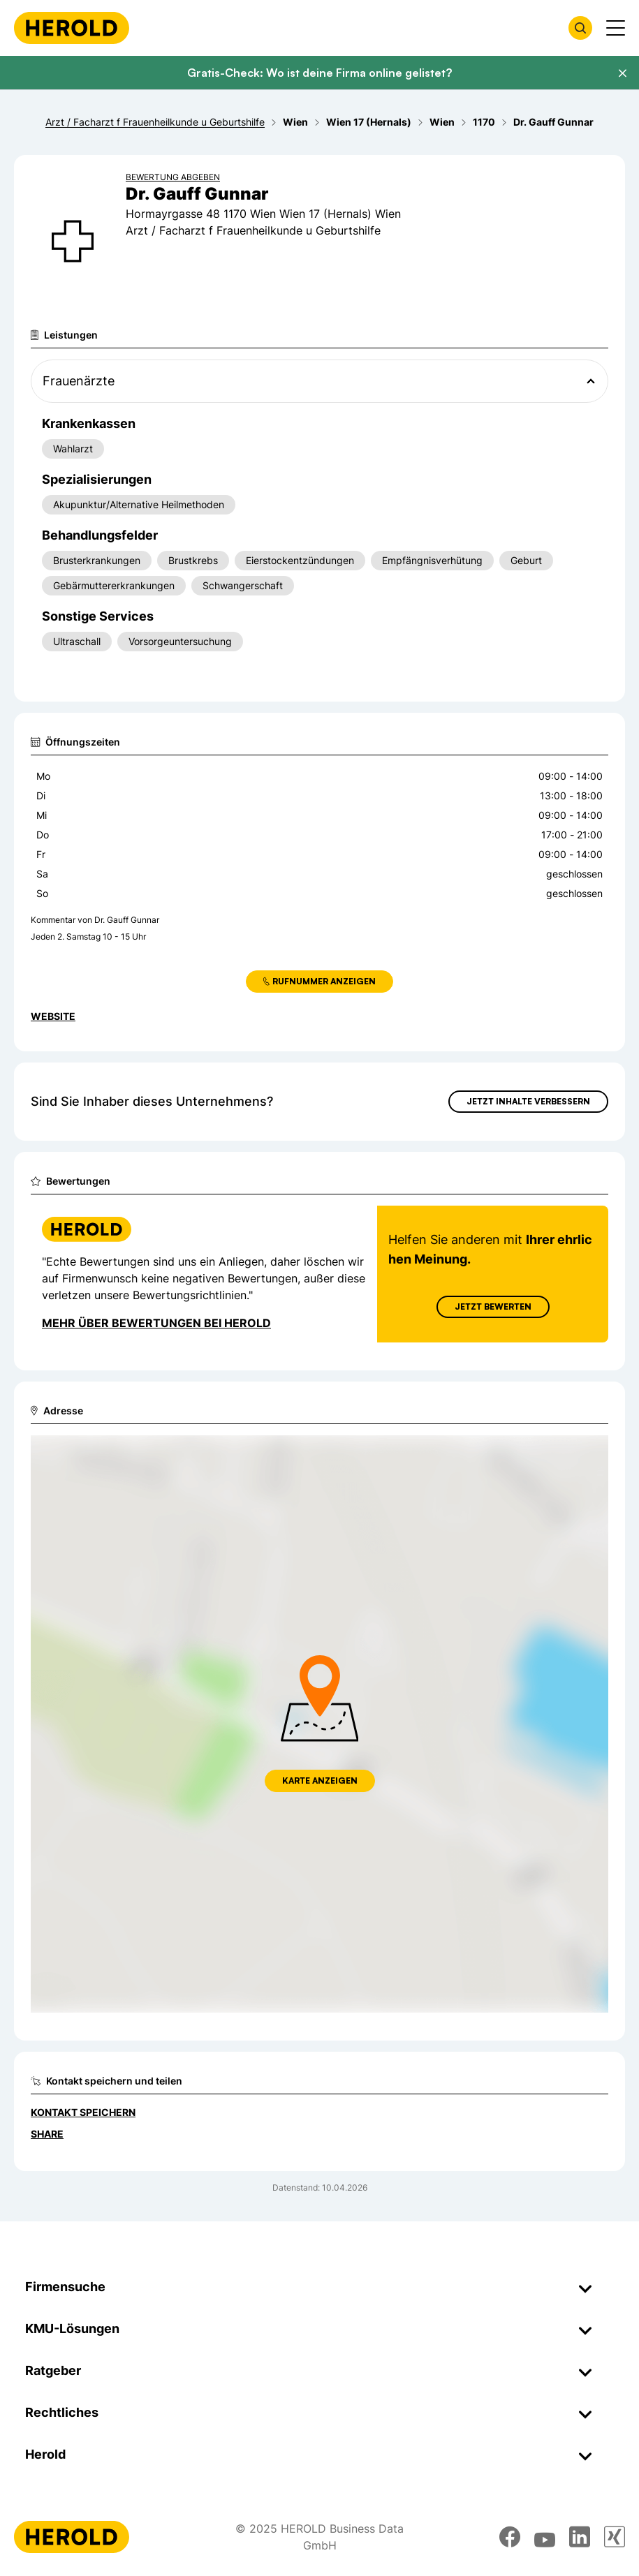 The width and height of the screenshot is (639, 2576). I want to click on [Firmensuche öffnen], so click(580, 28).